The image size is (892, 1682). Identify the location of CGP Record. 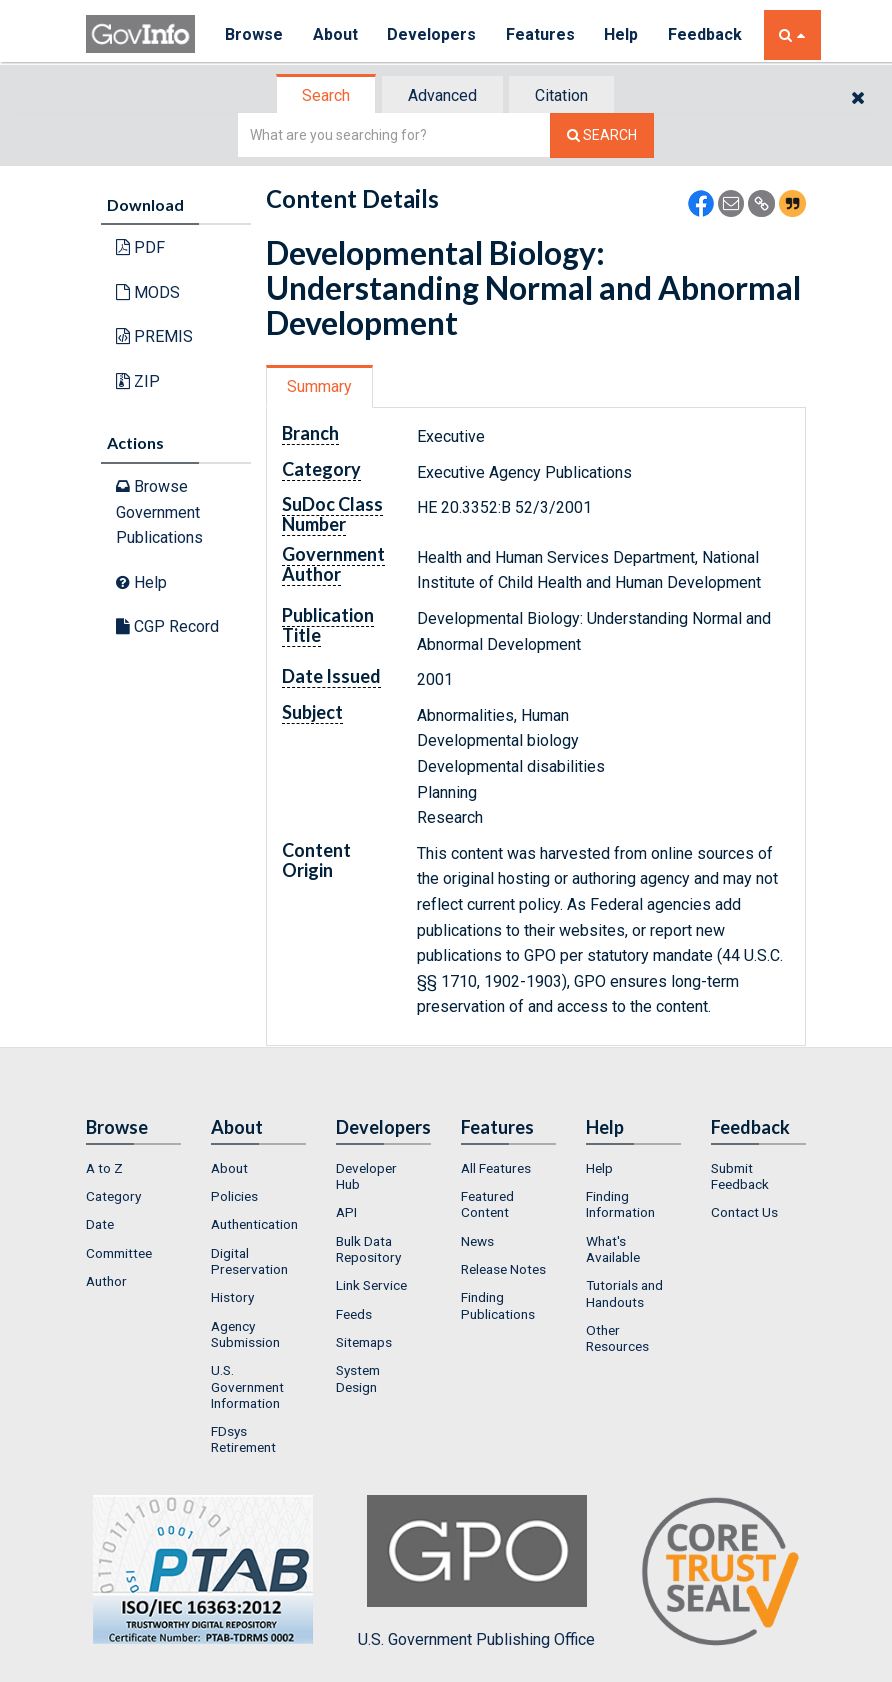
(167, 626).